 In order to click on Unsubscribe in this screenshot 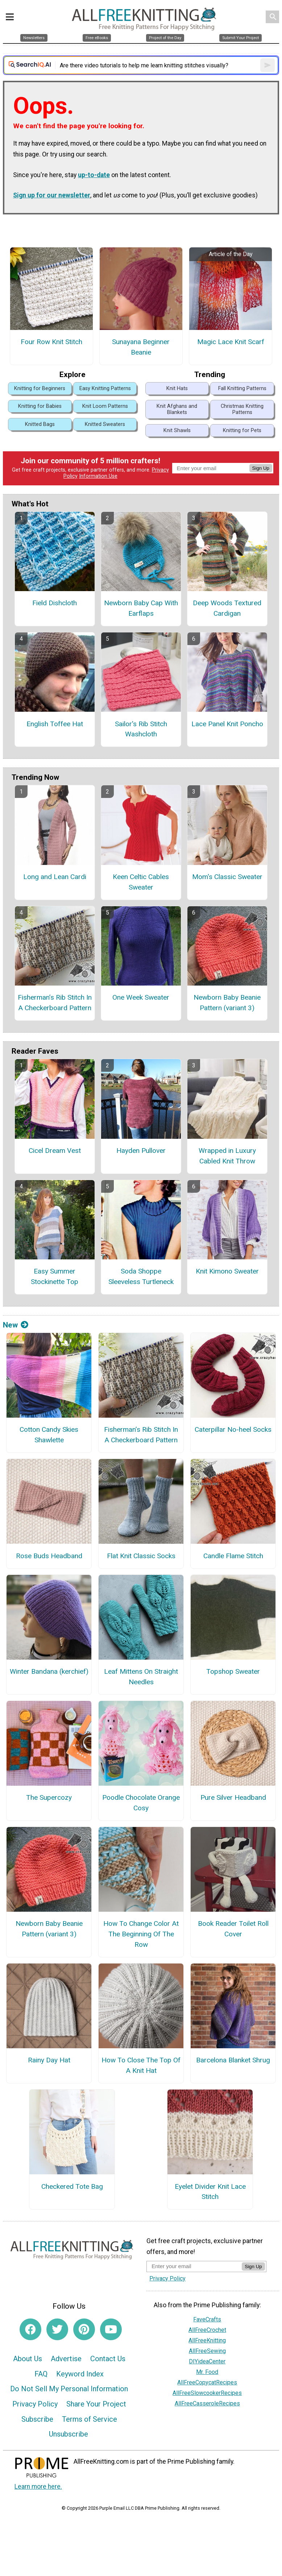, I will do `click(68, 2434)`.